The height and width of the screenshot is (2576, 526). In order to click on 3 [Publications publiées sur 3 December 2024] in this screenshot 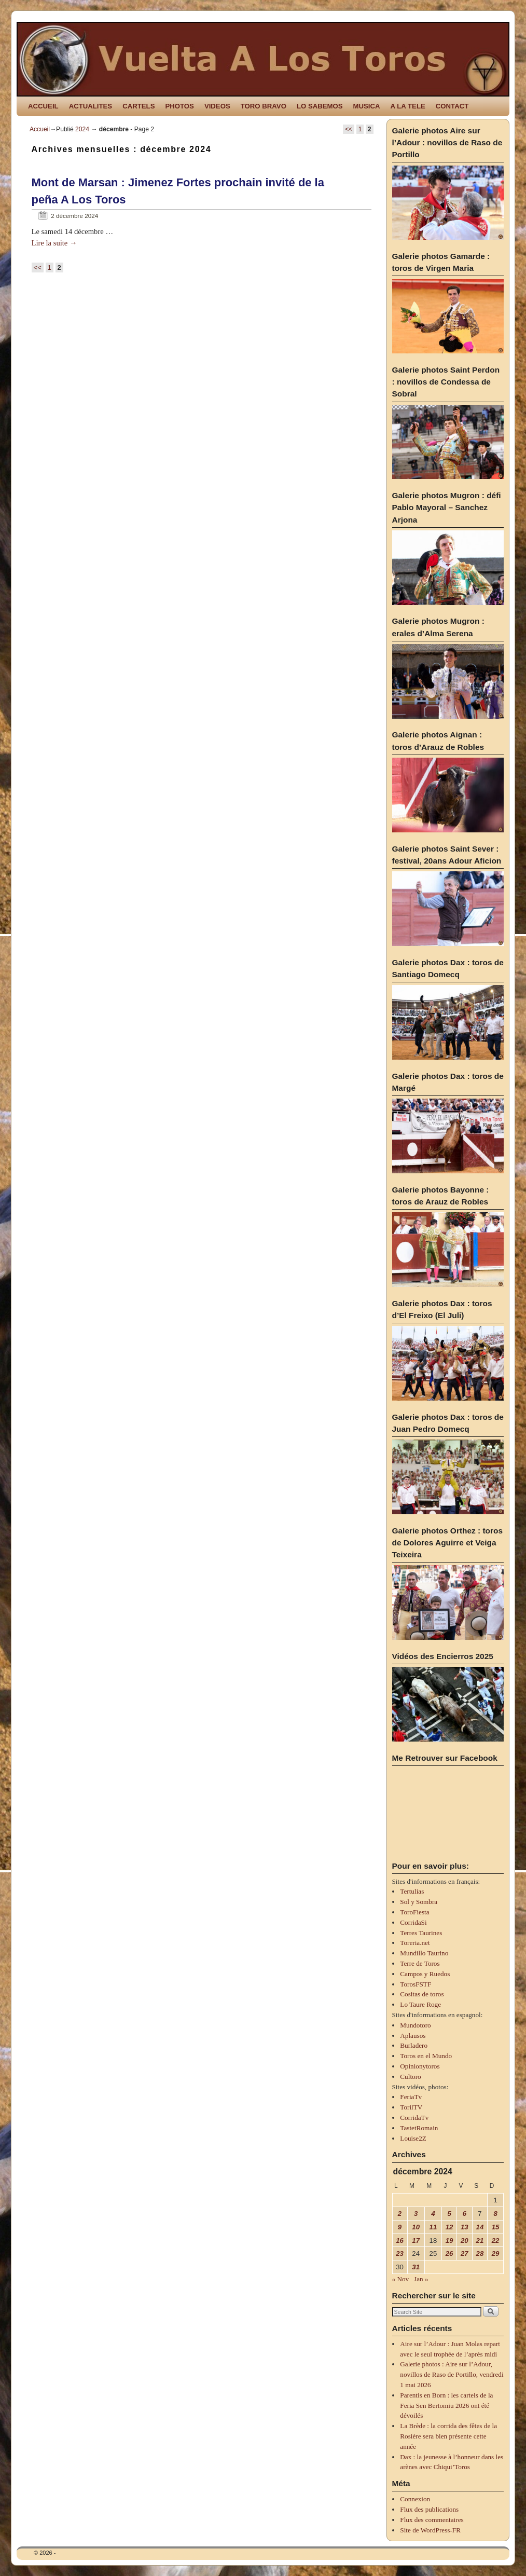, I will do `click(416, 2213)`.